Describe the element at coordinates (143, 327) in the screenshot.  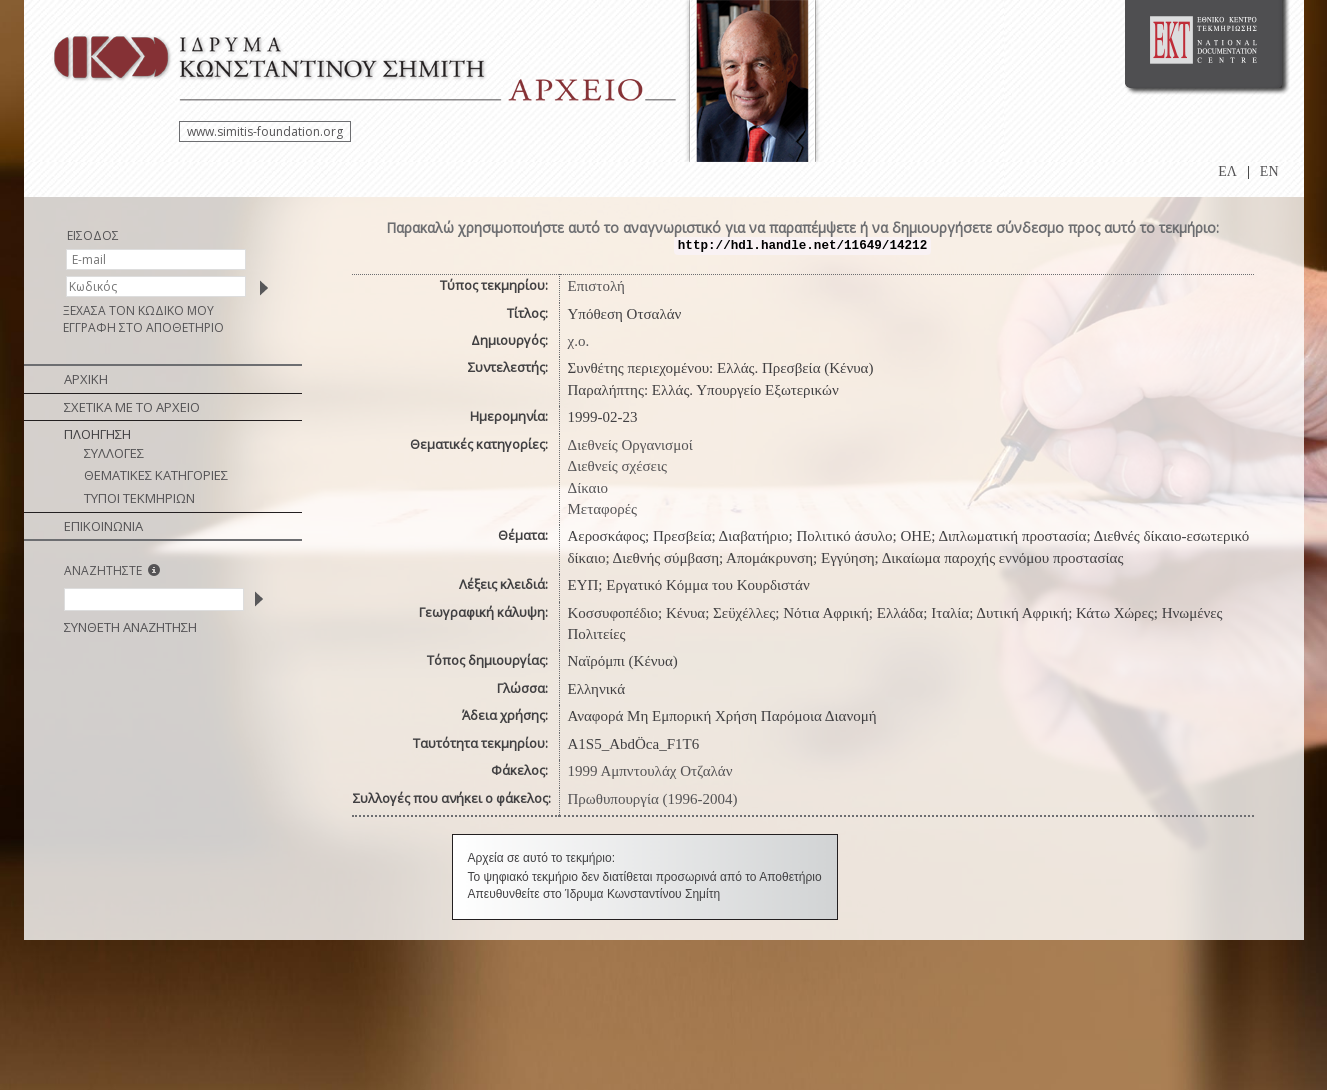
I see `ΕΓΓΡΑΦΗ ΣΤΟ ΑΠΟΘΕΤΗΡΙΟ` at that location.